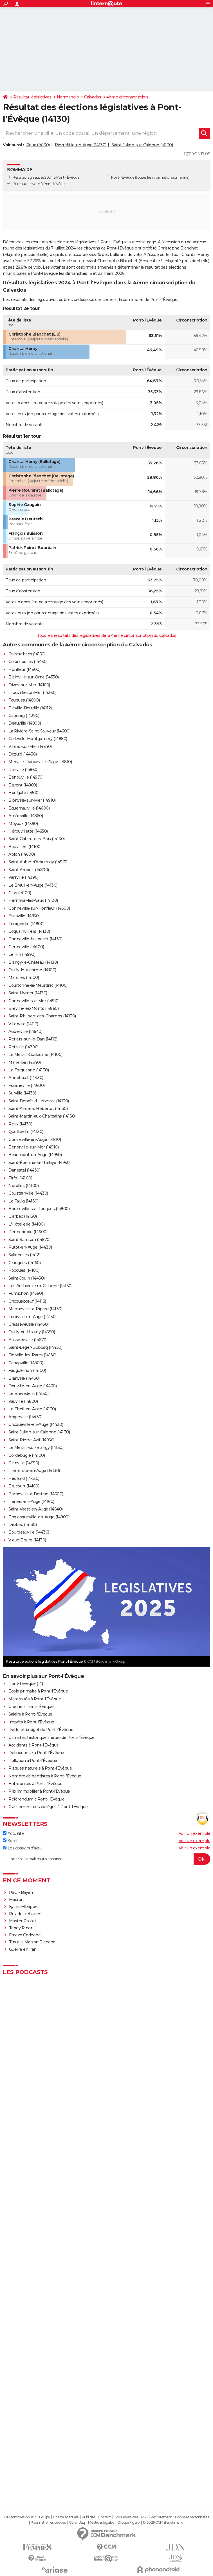 This screenshot has width=213, height=2576. I want to click on Normandie, so click(68, 97).